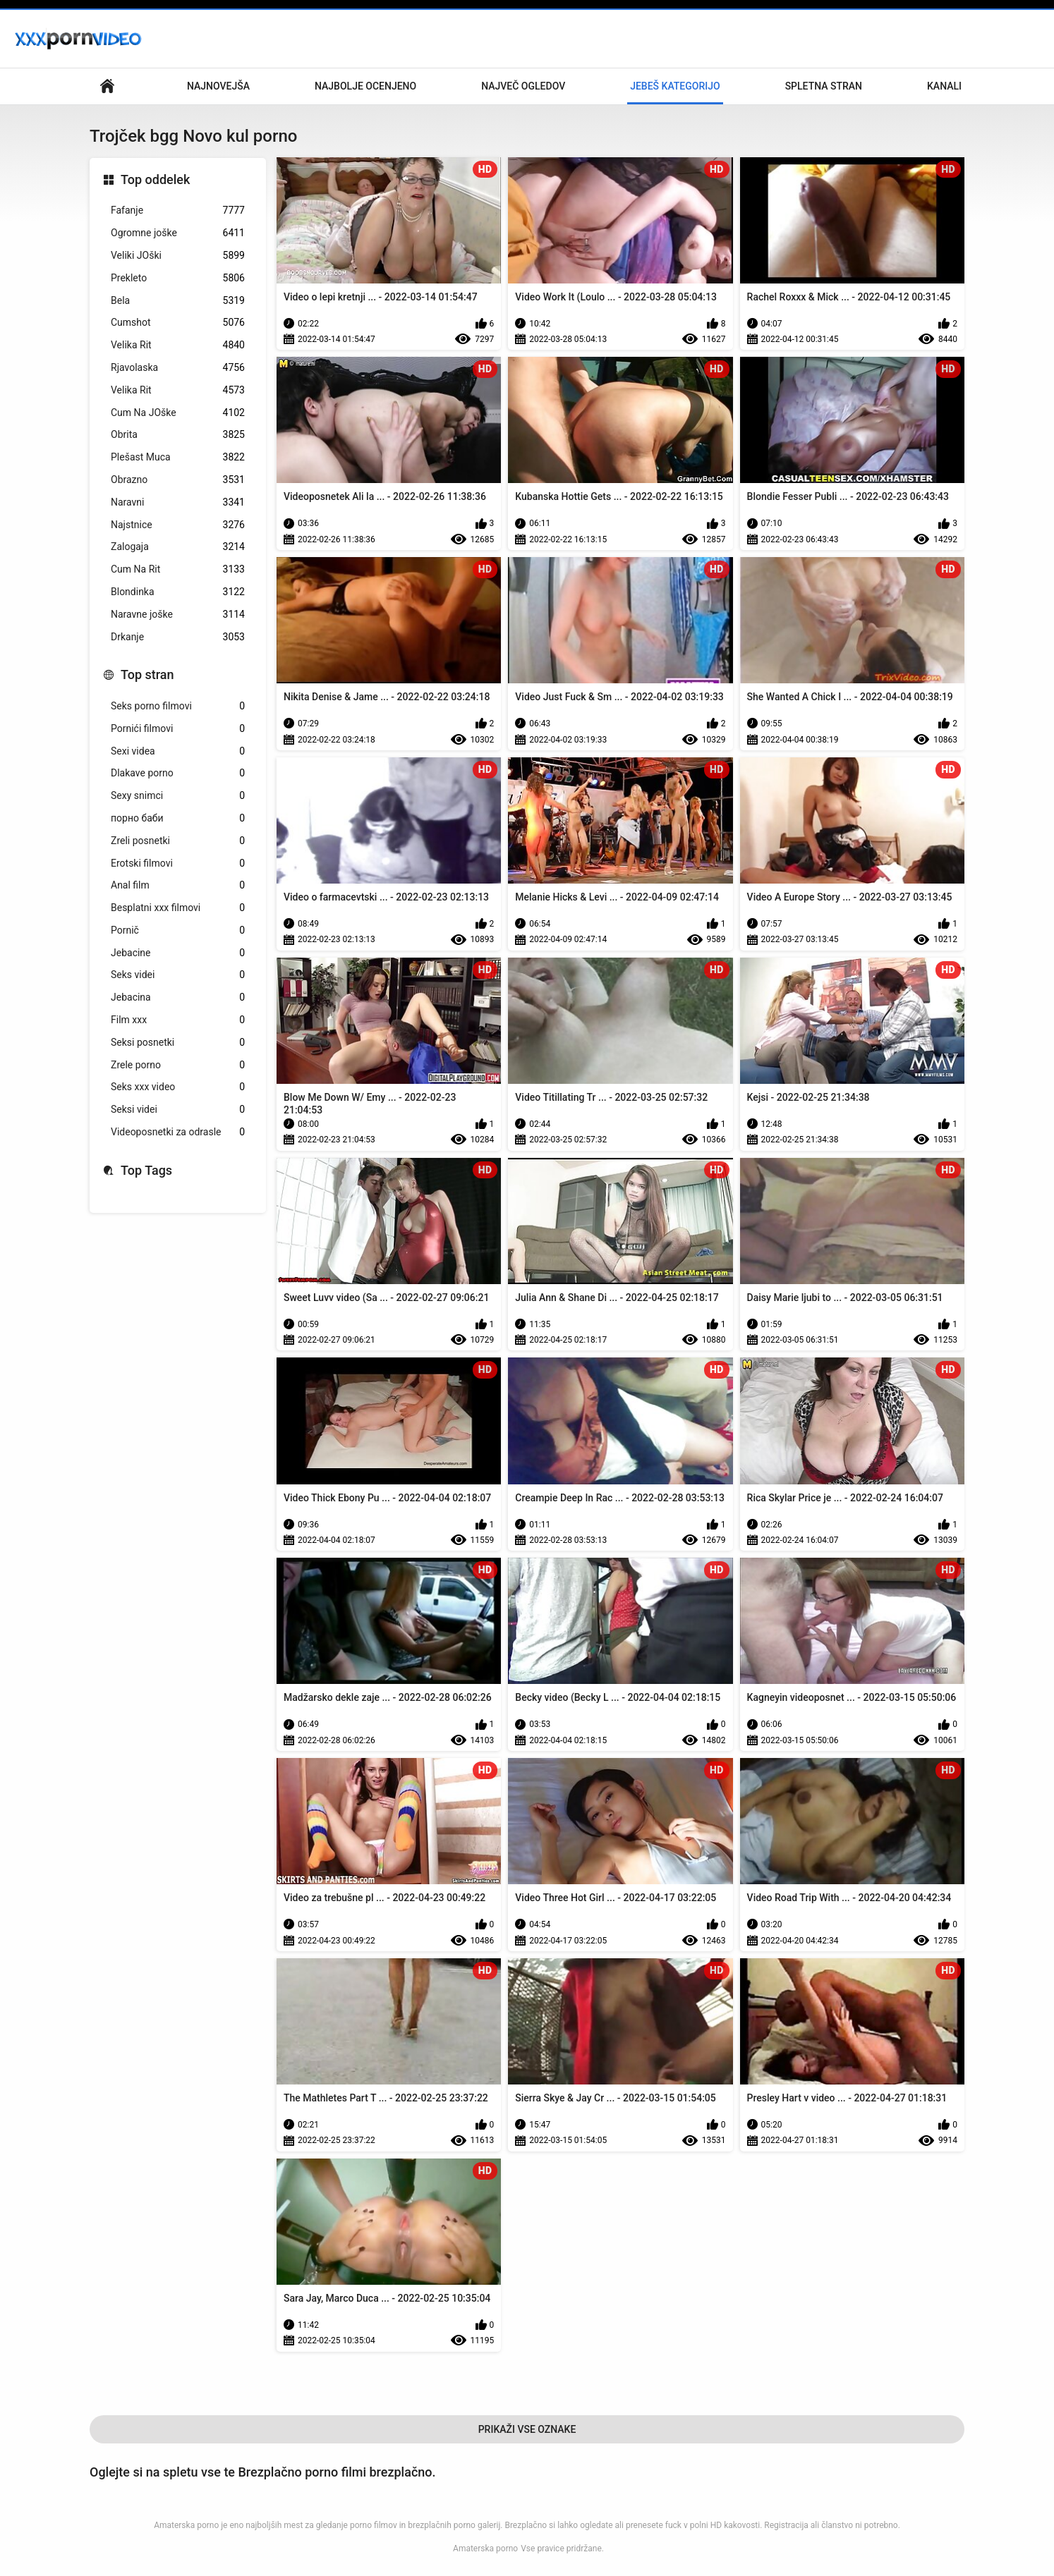 This screenshot has height=2576, width=1054. Describe the element at coordinates (527, 2429) in the screenshot. I see `Prikaži Vse Oznake` at that location.